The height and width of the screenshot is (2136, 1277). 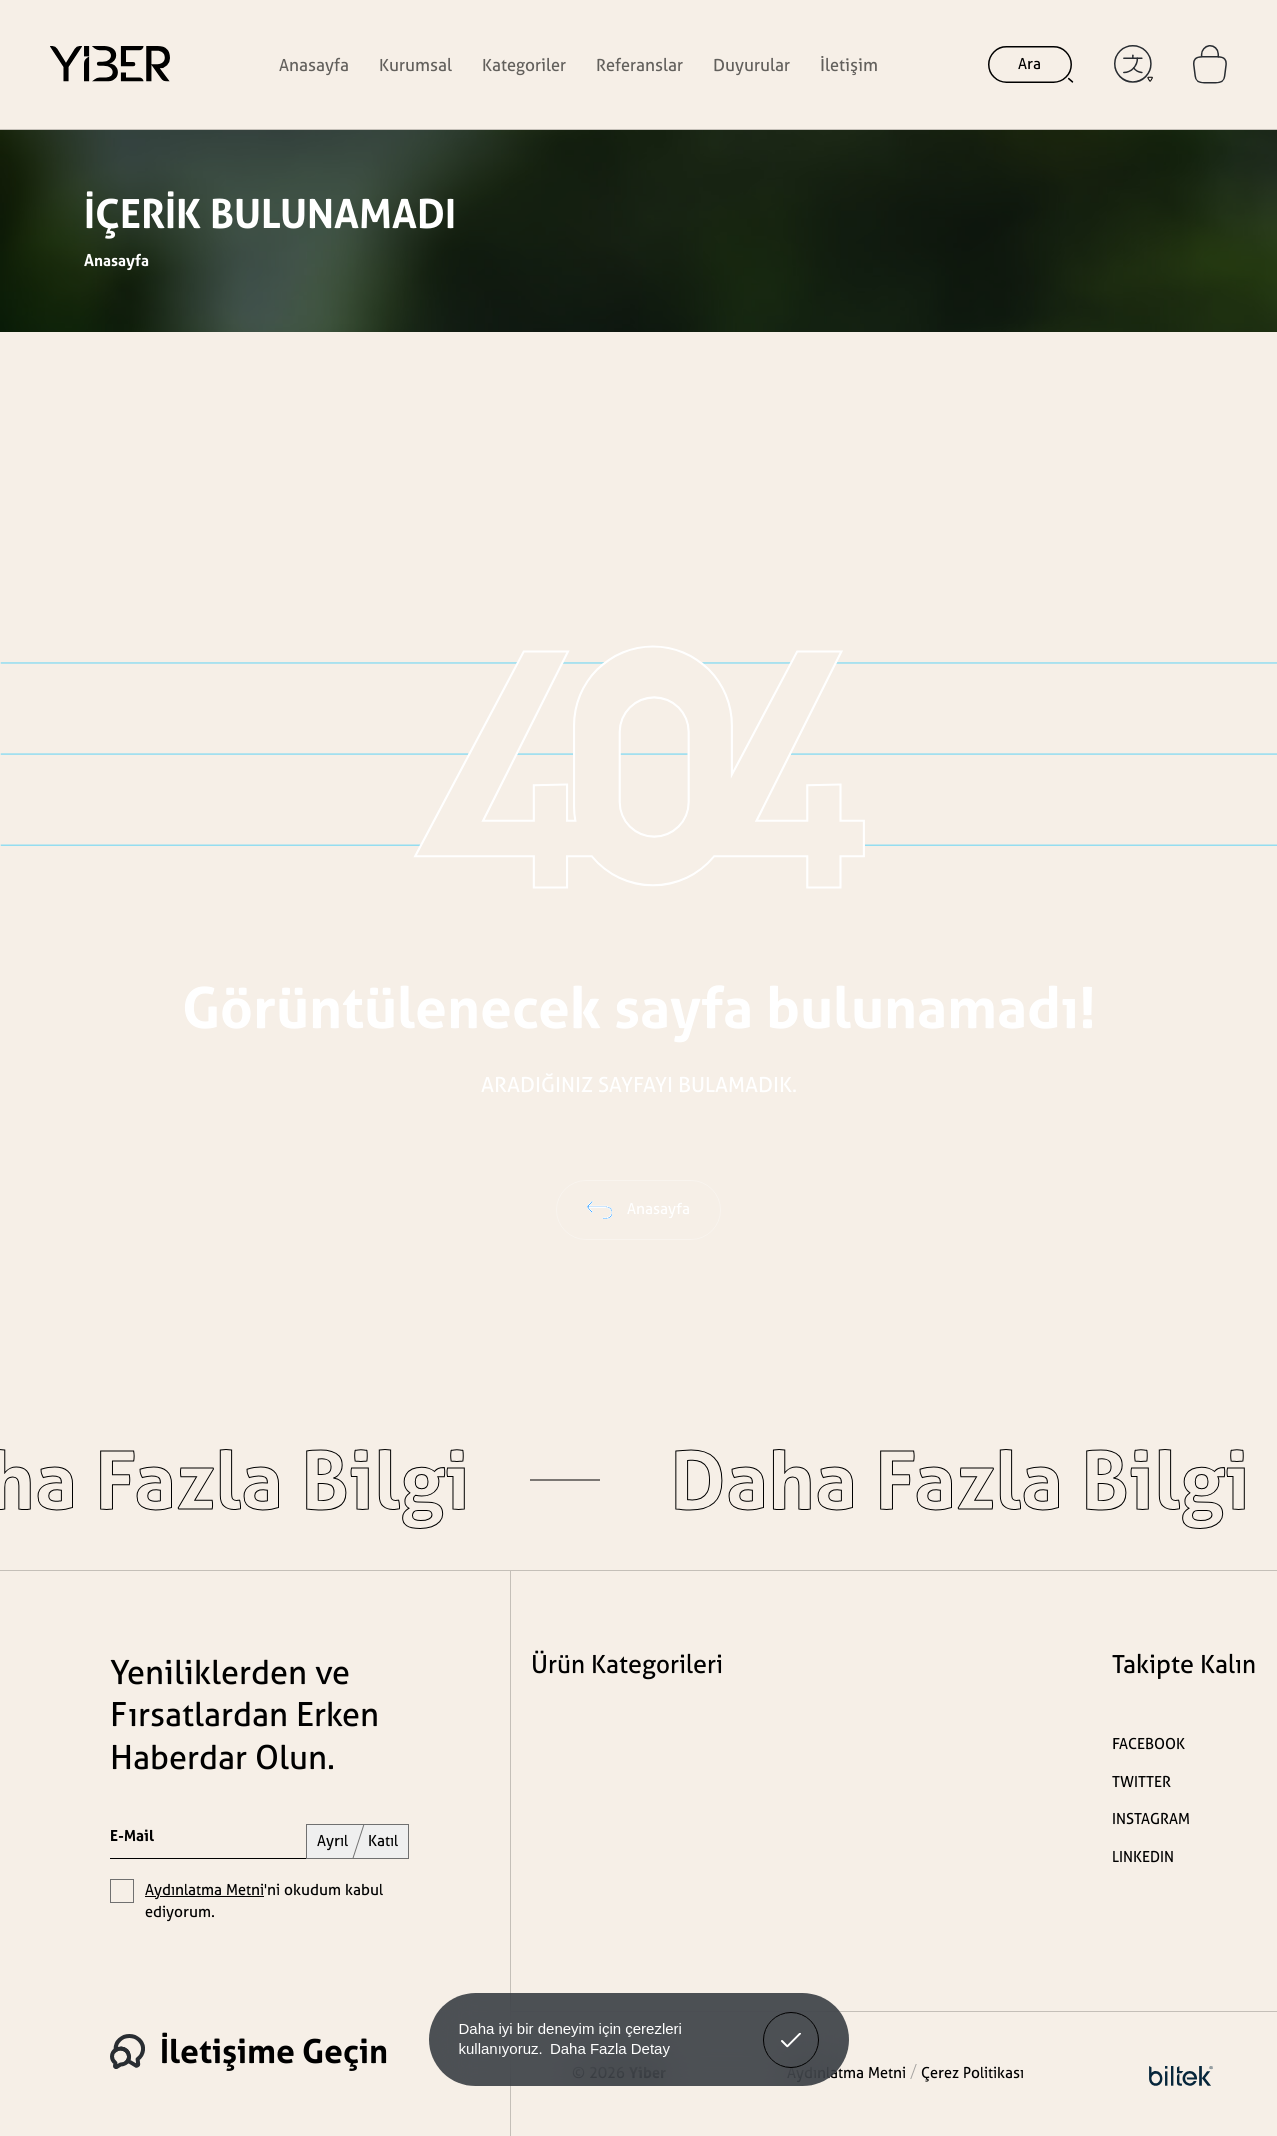 What do you see at coordinates (849, 64) in the screenshot?
I see `İletişim` at bounding box center [849, 64].